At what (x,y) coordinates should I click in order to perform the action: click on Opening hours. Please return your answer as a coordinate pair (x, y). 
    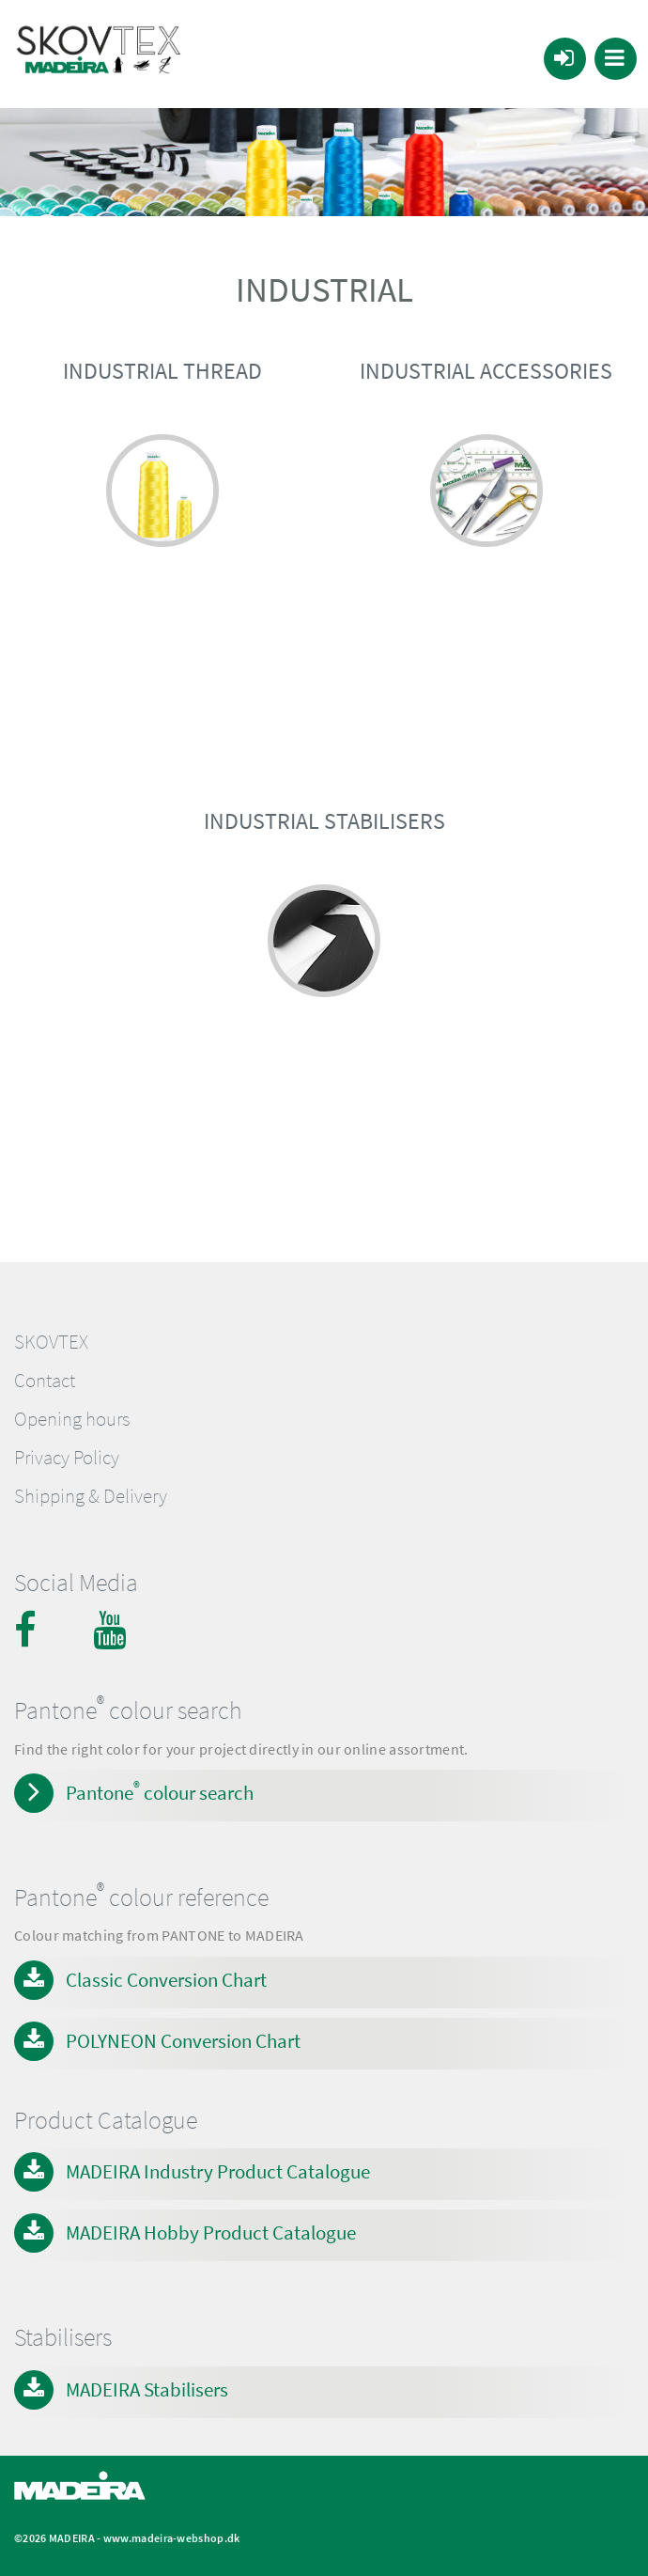
    Looking at the image, I should click on (72, 1419).